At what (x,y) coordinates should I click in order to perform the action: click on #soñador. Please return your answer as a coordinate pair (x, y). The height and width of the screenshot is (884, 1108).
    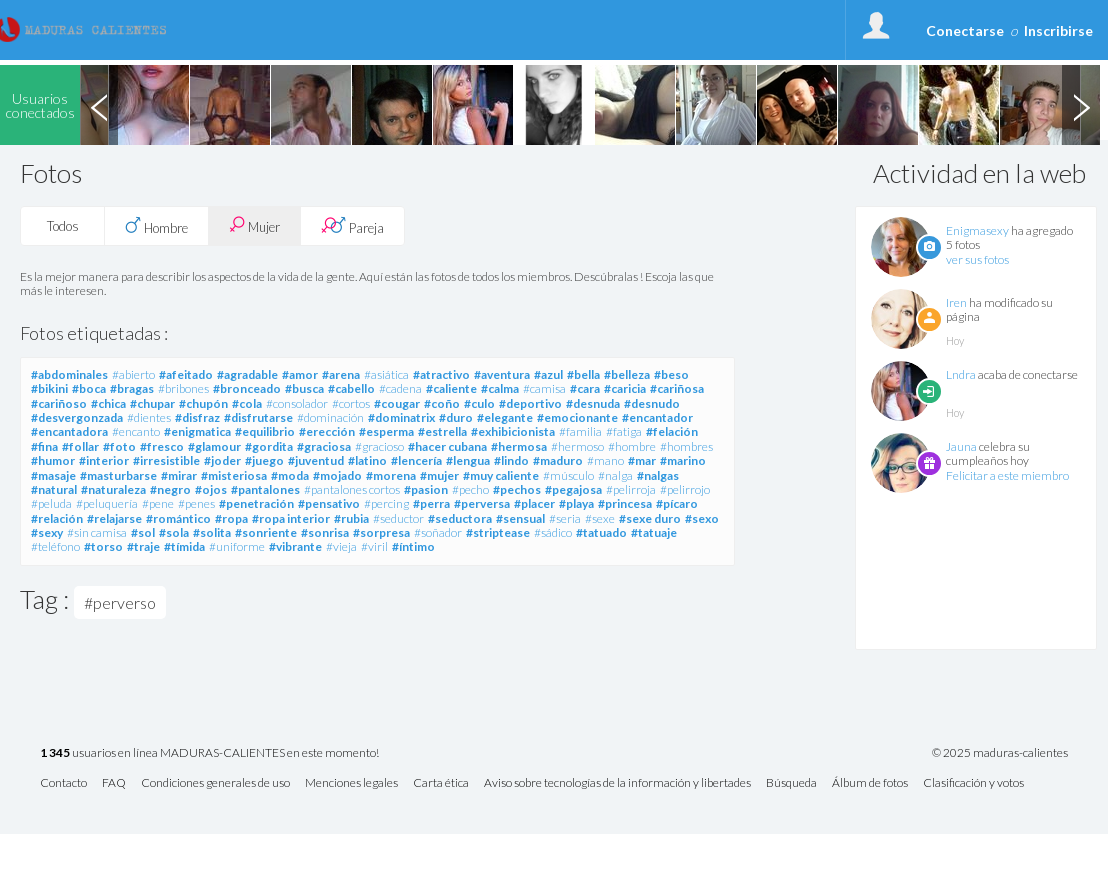
    Looking at the image, I should click on (438, 532).